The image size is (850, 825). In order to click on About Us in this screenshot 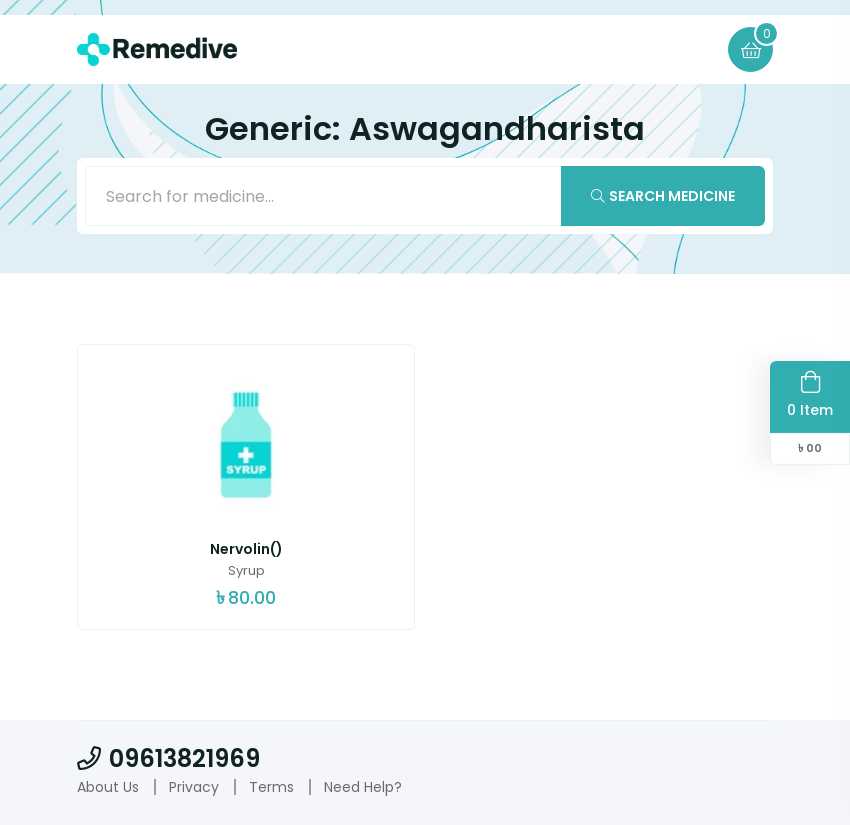, I will do `click(108, 787)`.